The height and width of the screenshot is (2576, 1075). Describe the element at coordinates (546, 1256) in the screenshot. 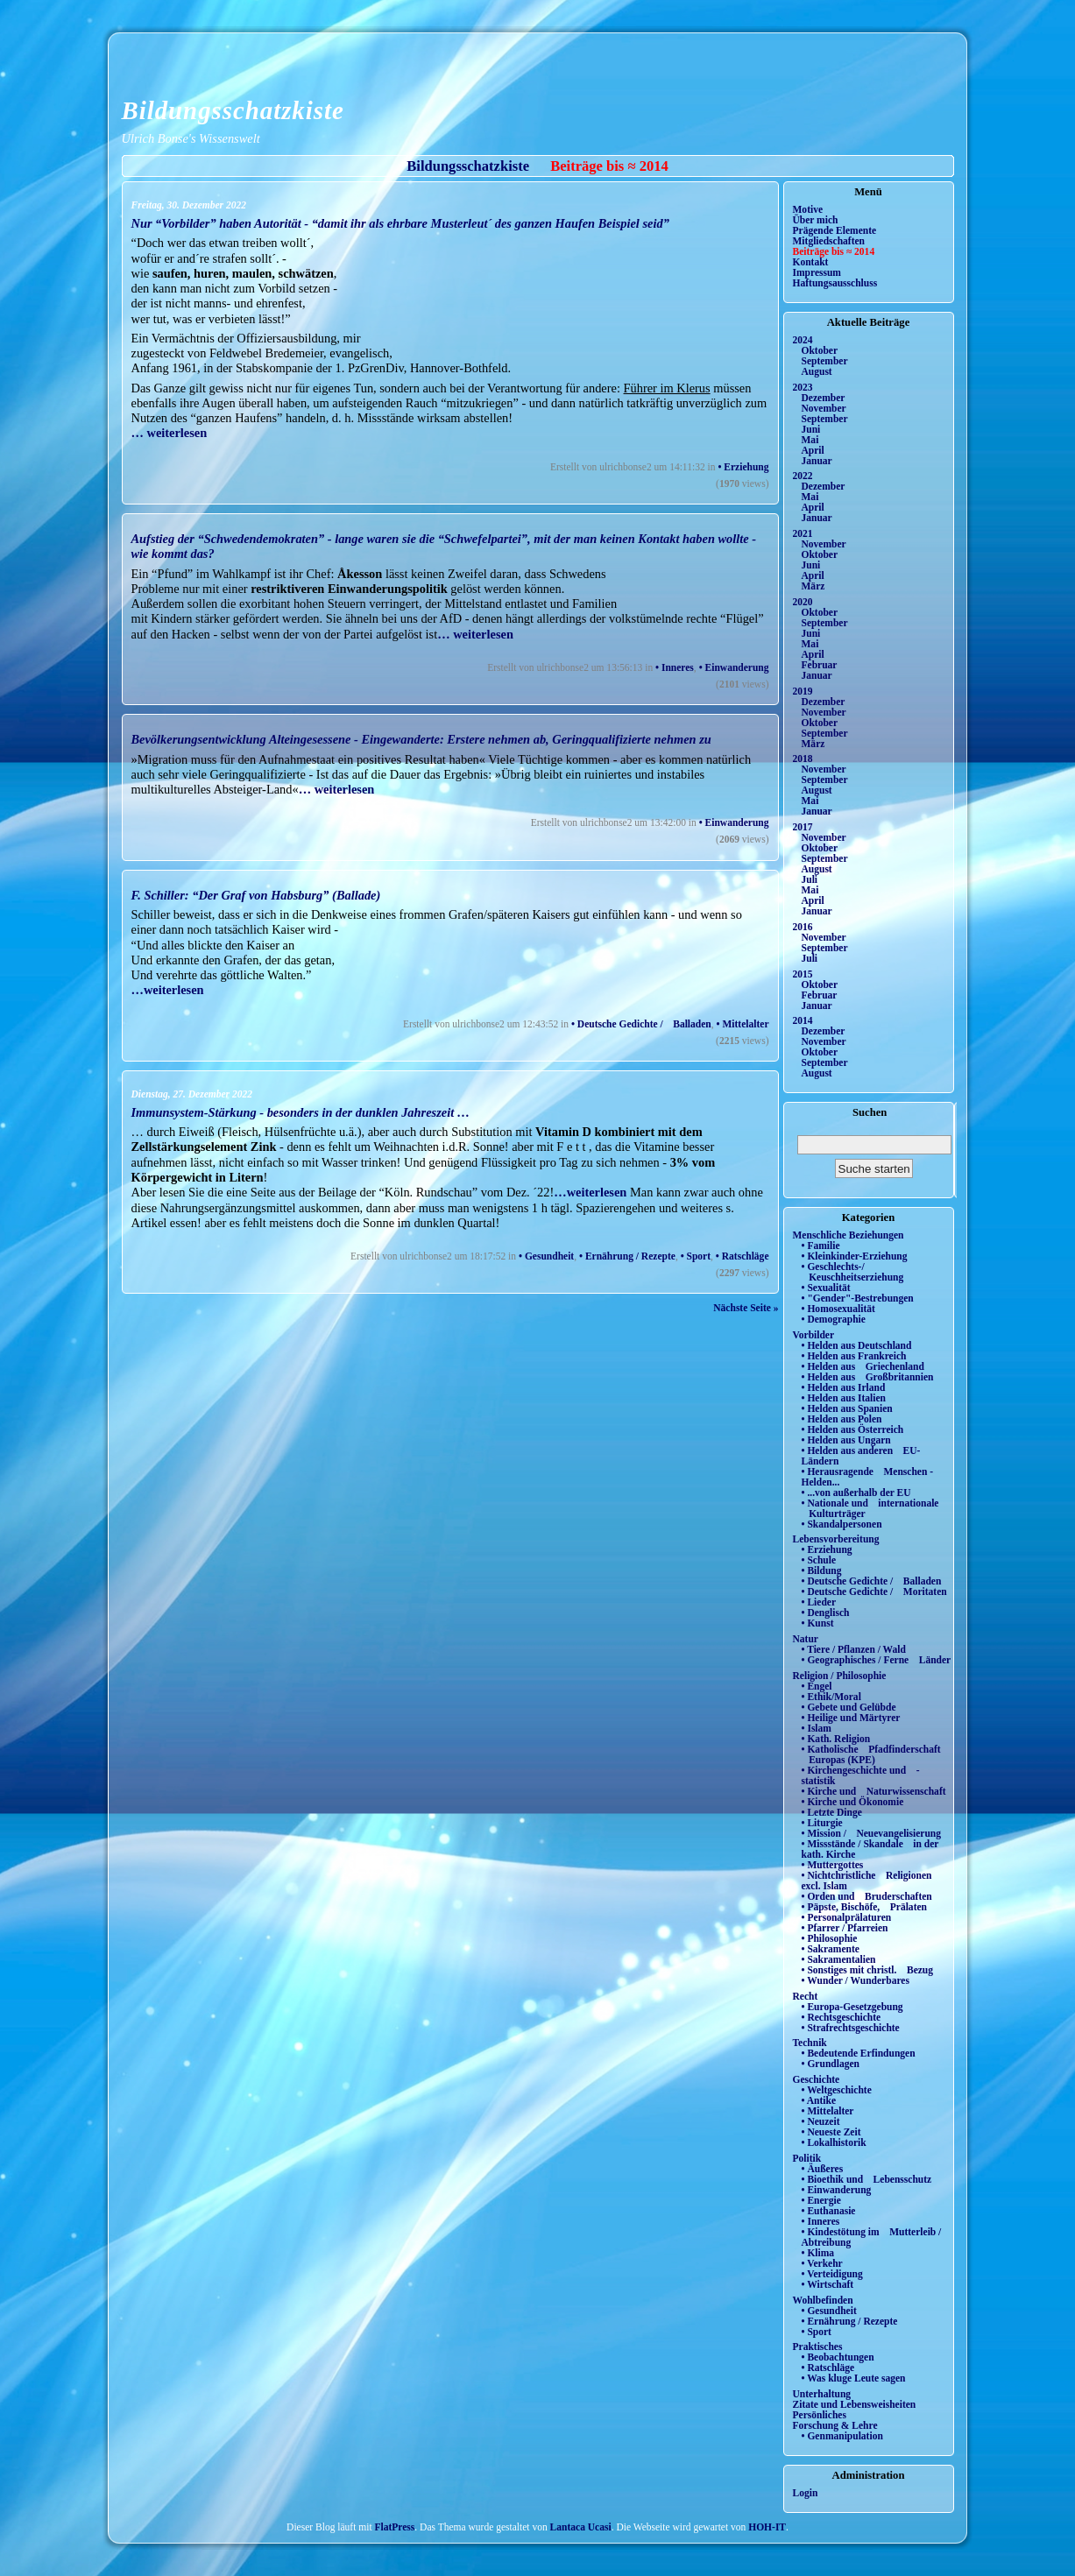

I see `• Gesundheit` at that location.